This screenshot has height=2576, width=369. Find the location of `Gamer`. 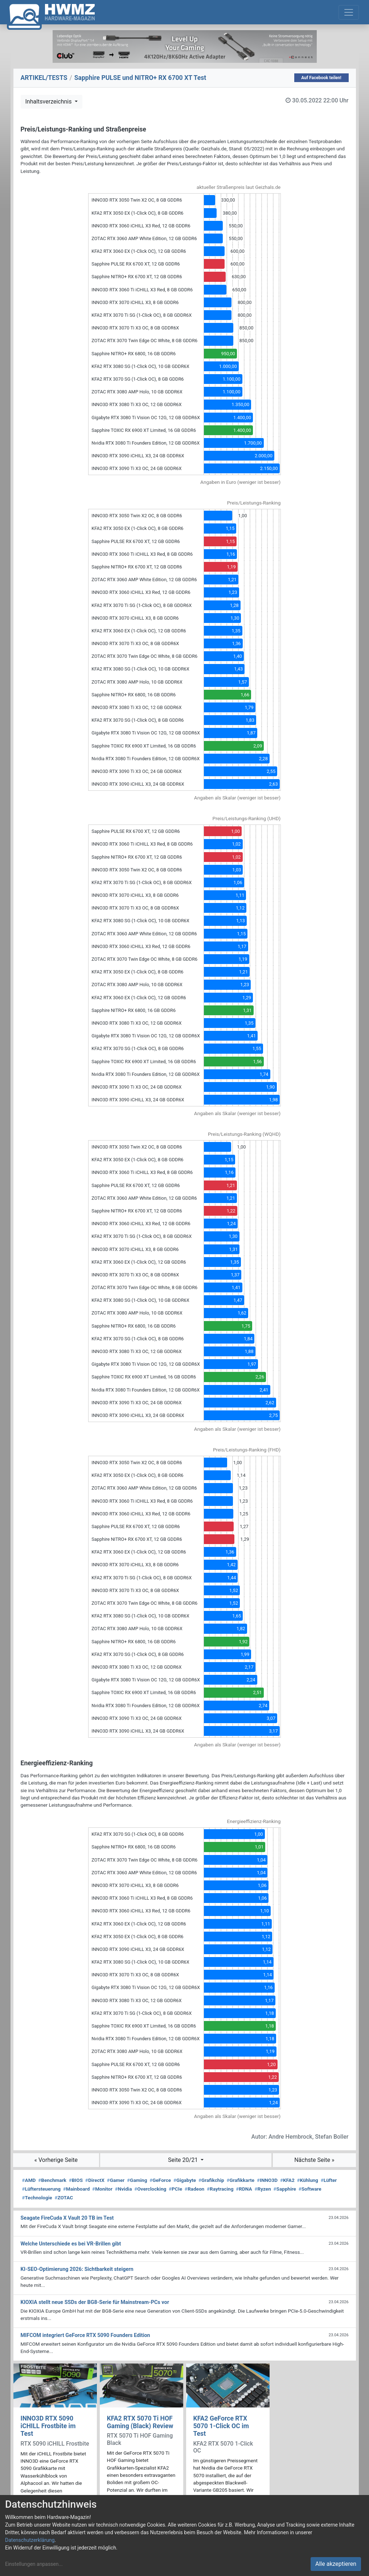

Gamer is located at coordinates (116, 2180).